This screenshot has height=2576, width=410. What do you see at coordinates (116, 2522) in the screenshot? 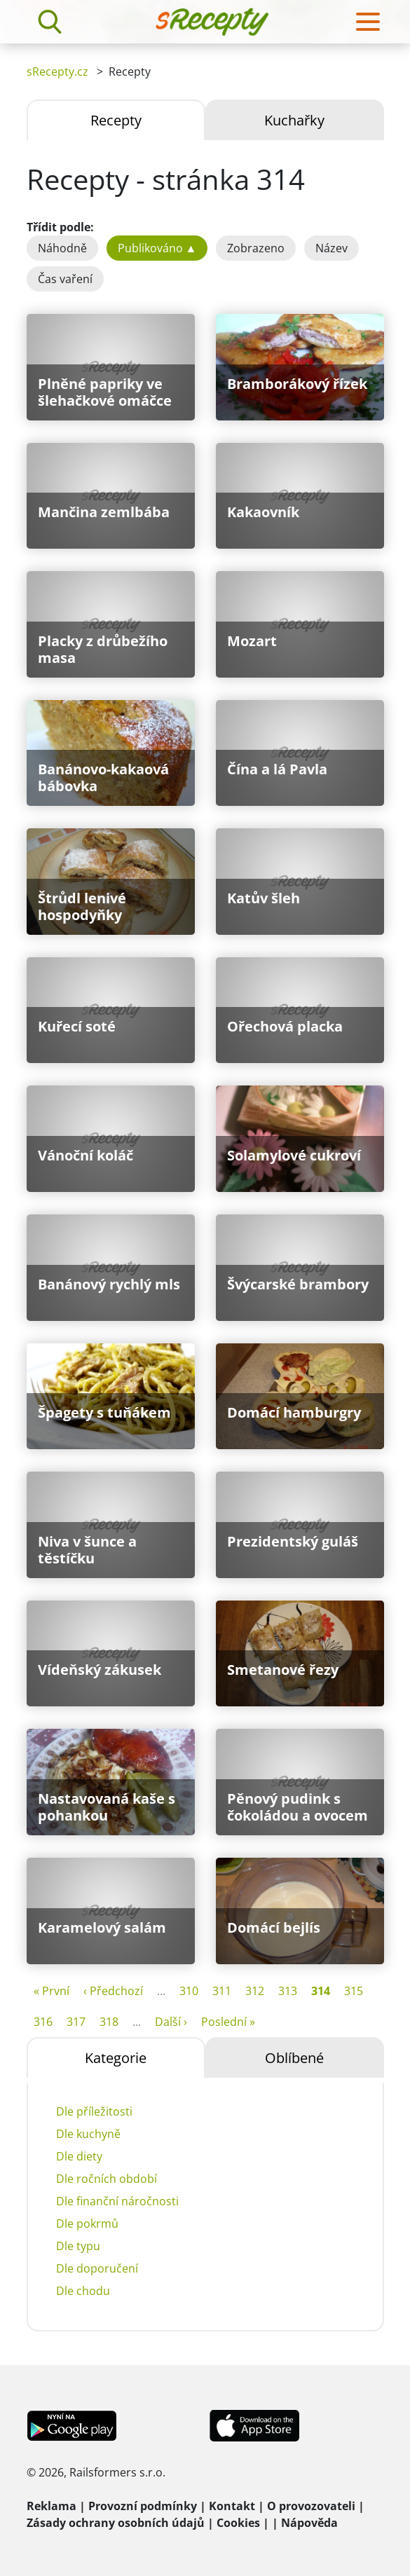
I see `Zásady ochrany osobních údajů` at bounding box center [116, 2522].